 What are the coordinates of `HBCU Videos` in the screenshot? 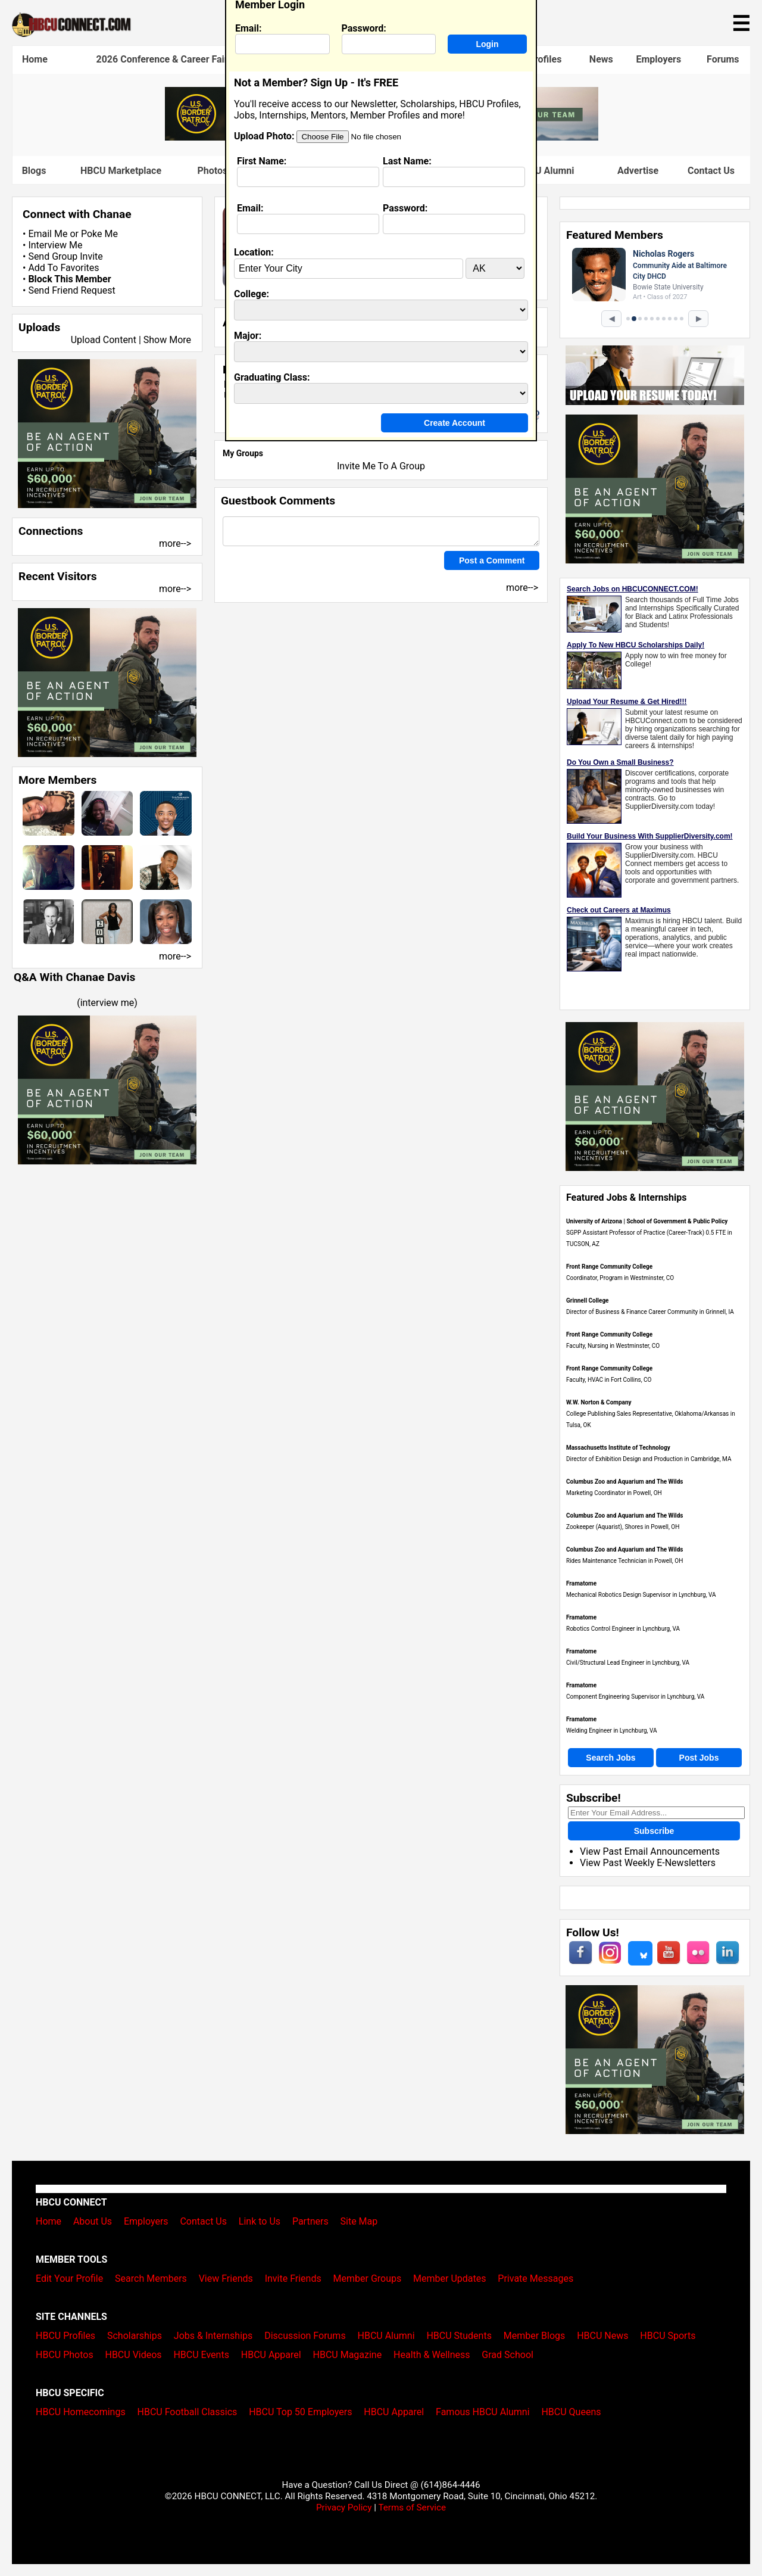 It's located at (133, 2354).